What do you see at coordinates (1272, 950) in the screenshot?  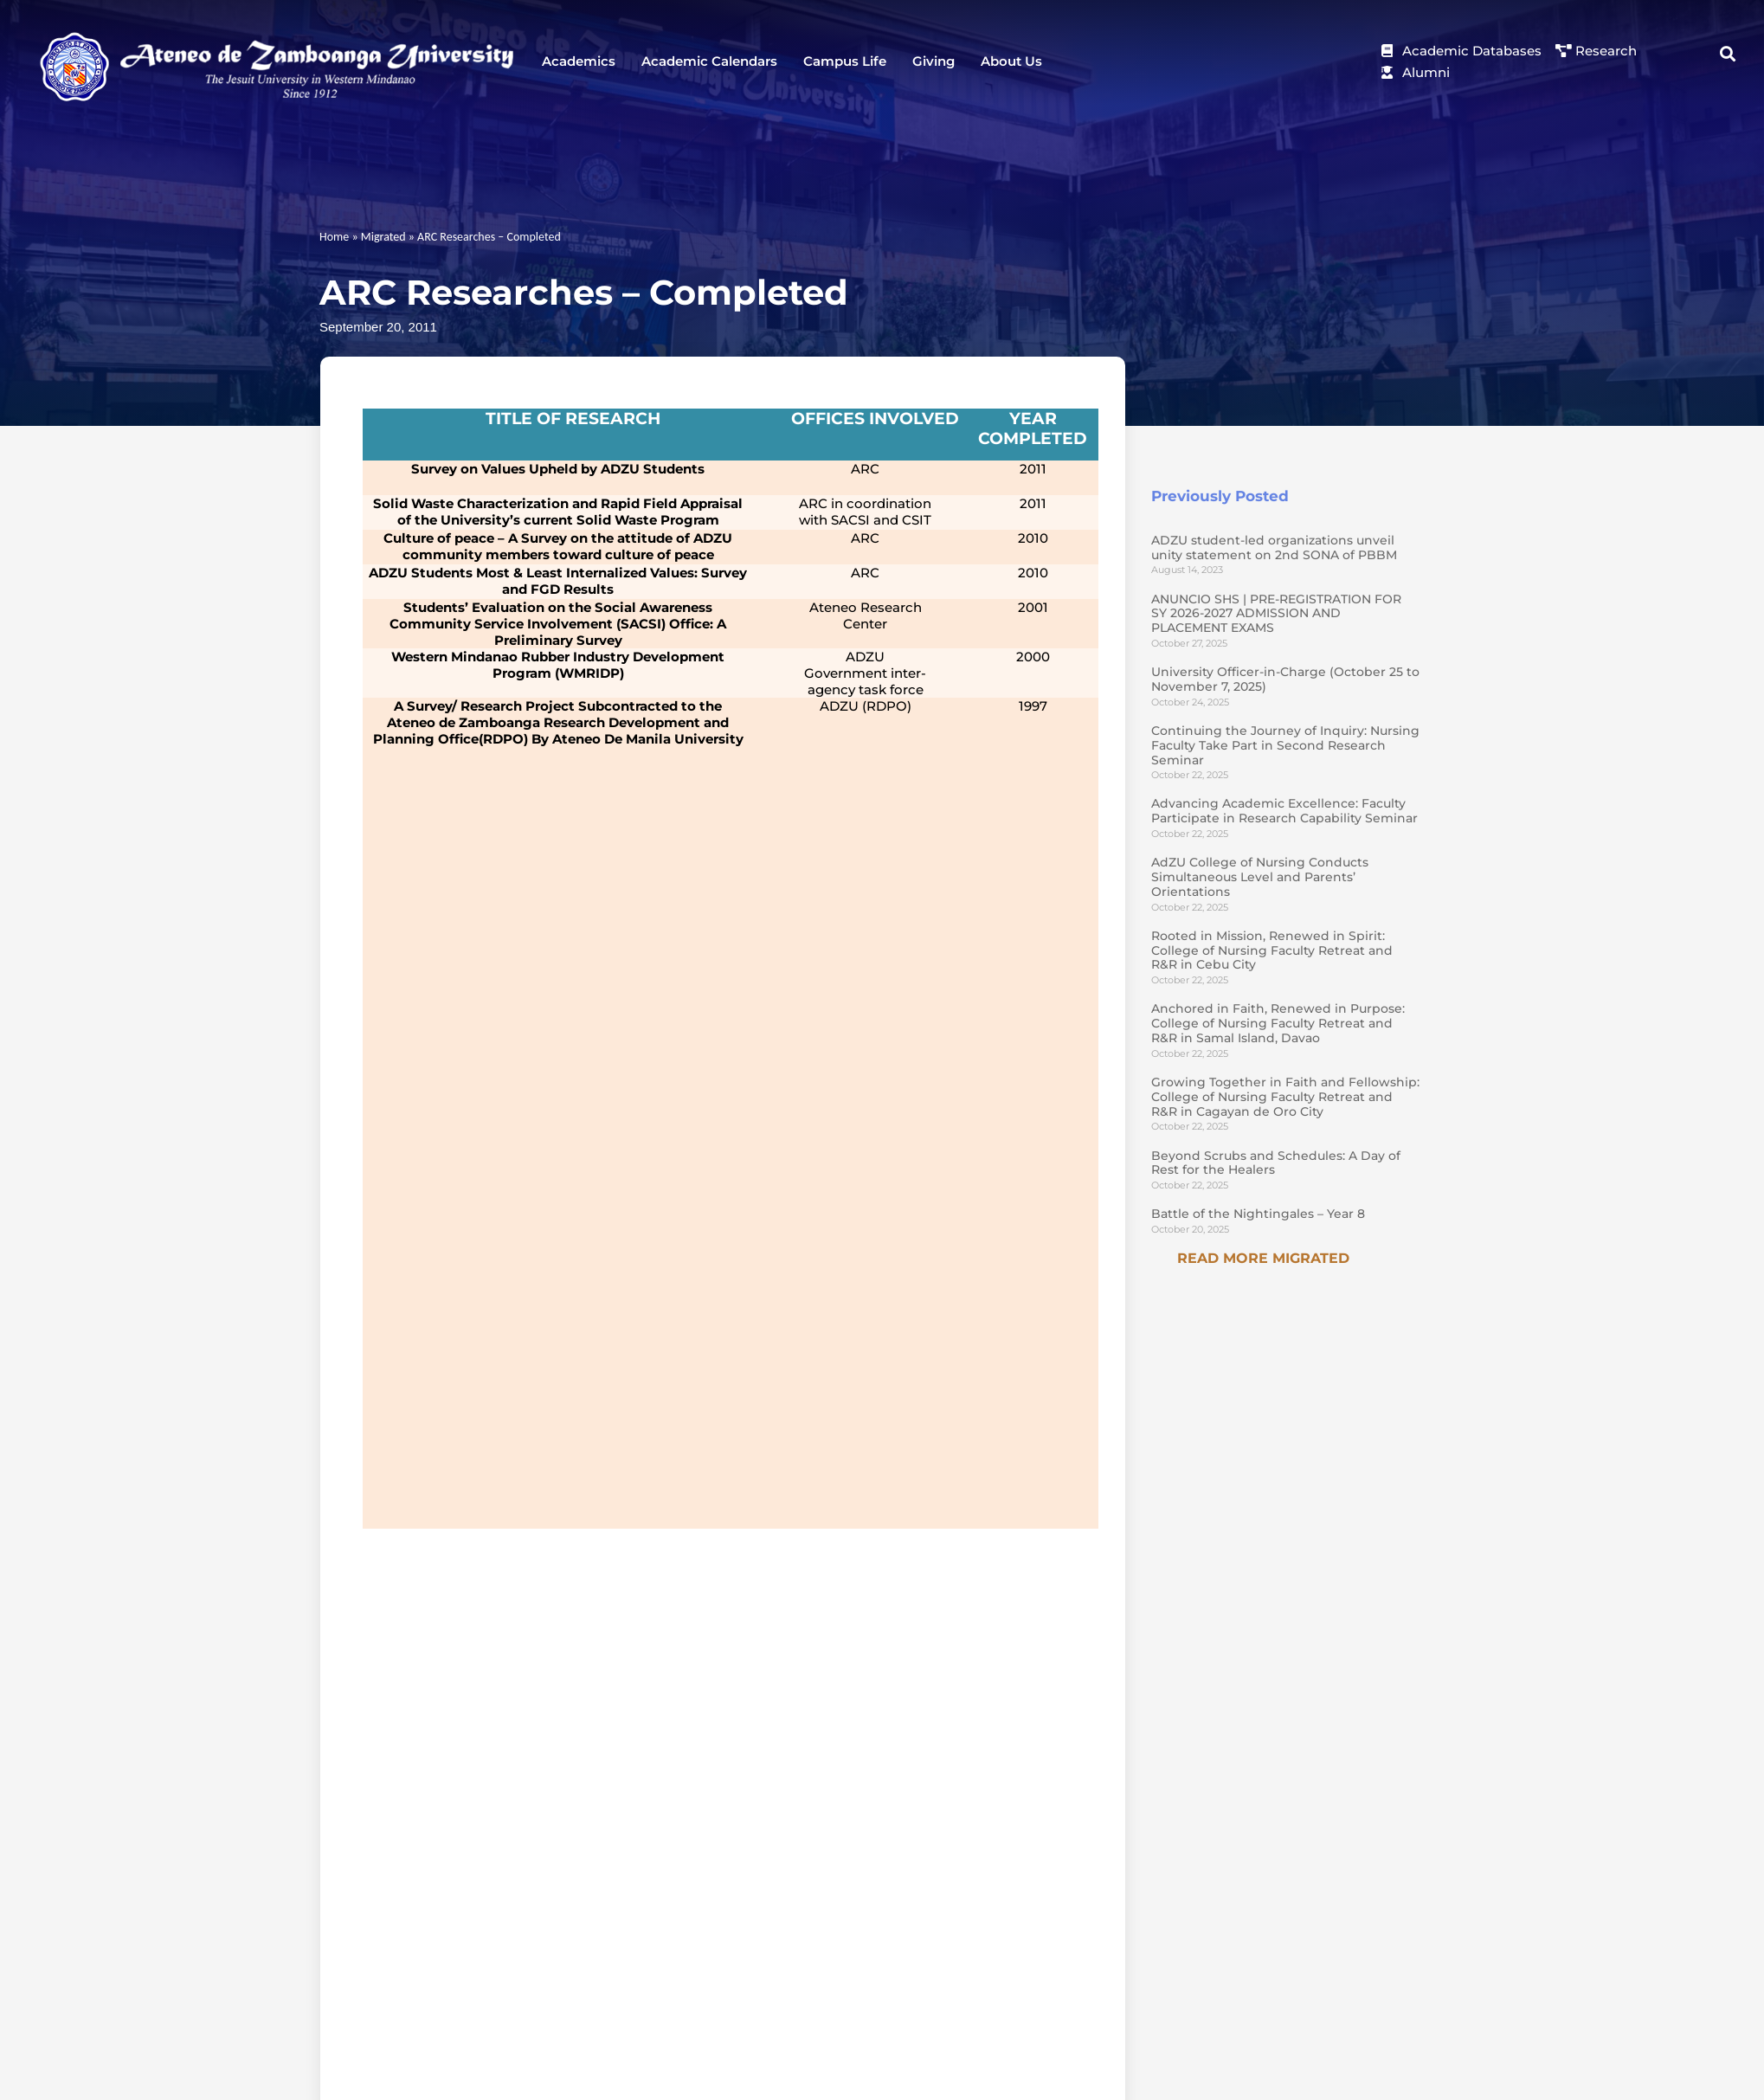 I see `Rooted in Mission, Renewed in Spirit: College of Nursing Faculty Retreat and R&R in Cebu City` at bounding box center [1272, 950].